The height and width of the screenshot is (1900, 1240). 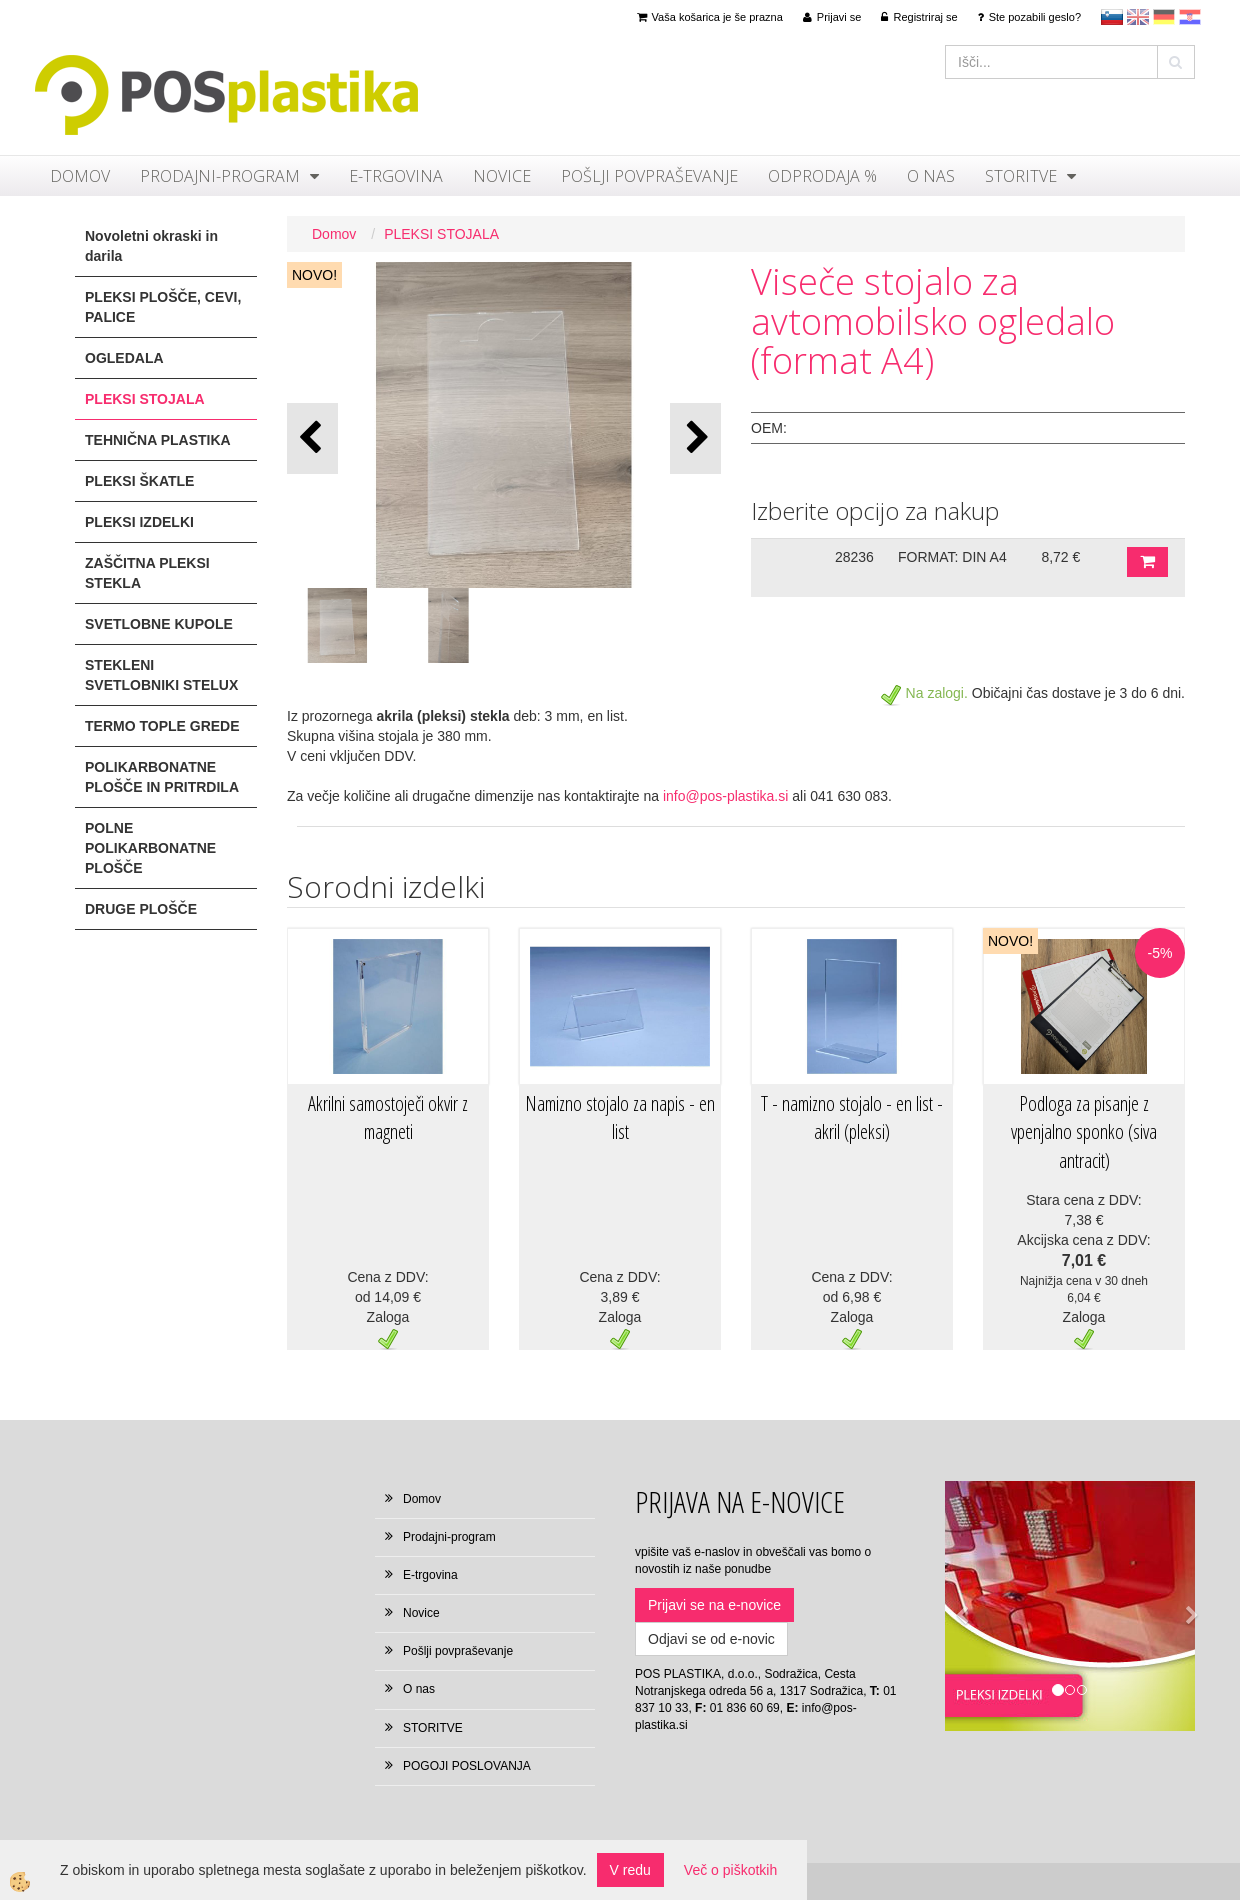 I want to click on FORMAT: DIN A4, so click(x=952, y=557).